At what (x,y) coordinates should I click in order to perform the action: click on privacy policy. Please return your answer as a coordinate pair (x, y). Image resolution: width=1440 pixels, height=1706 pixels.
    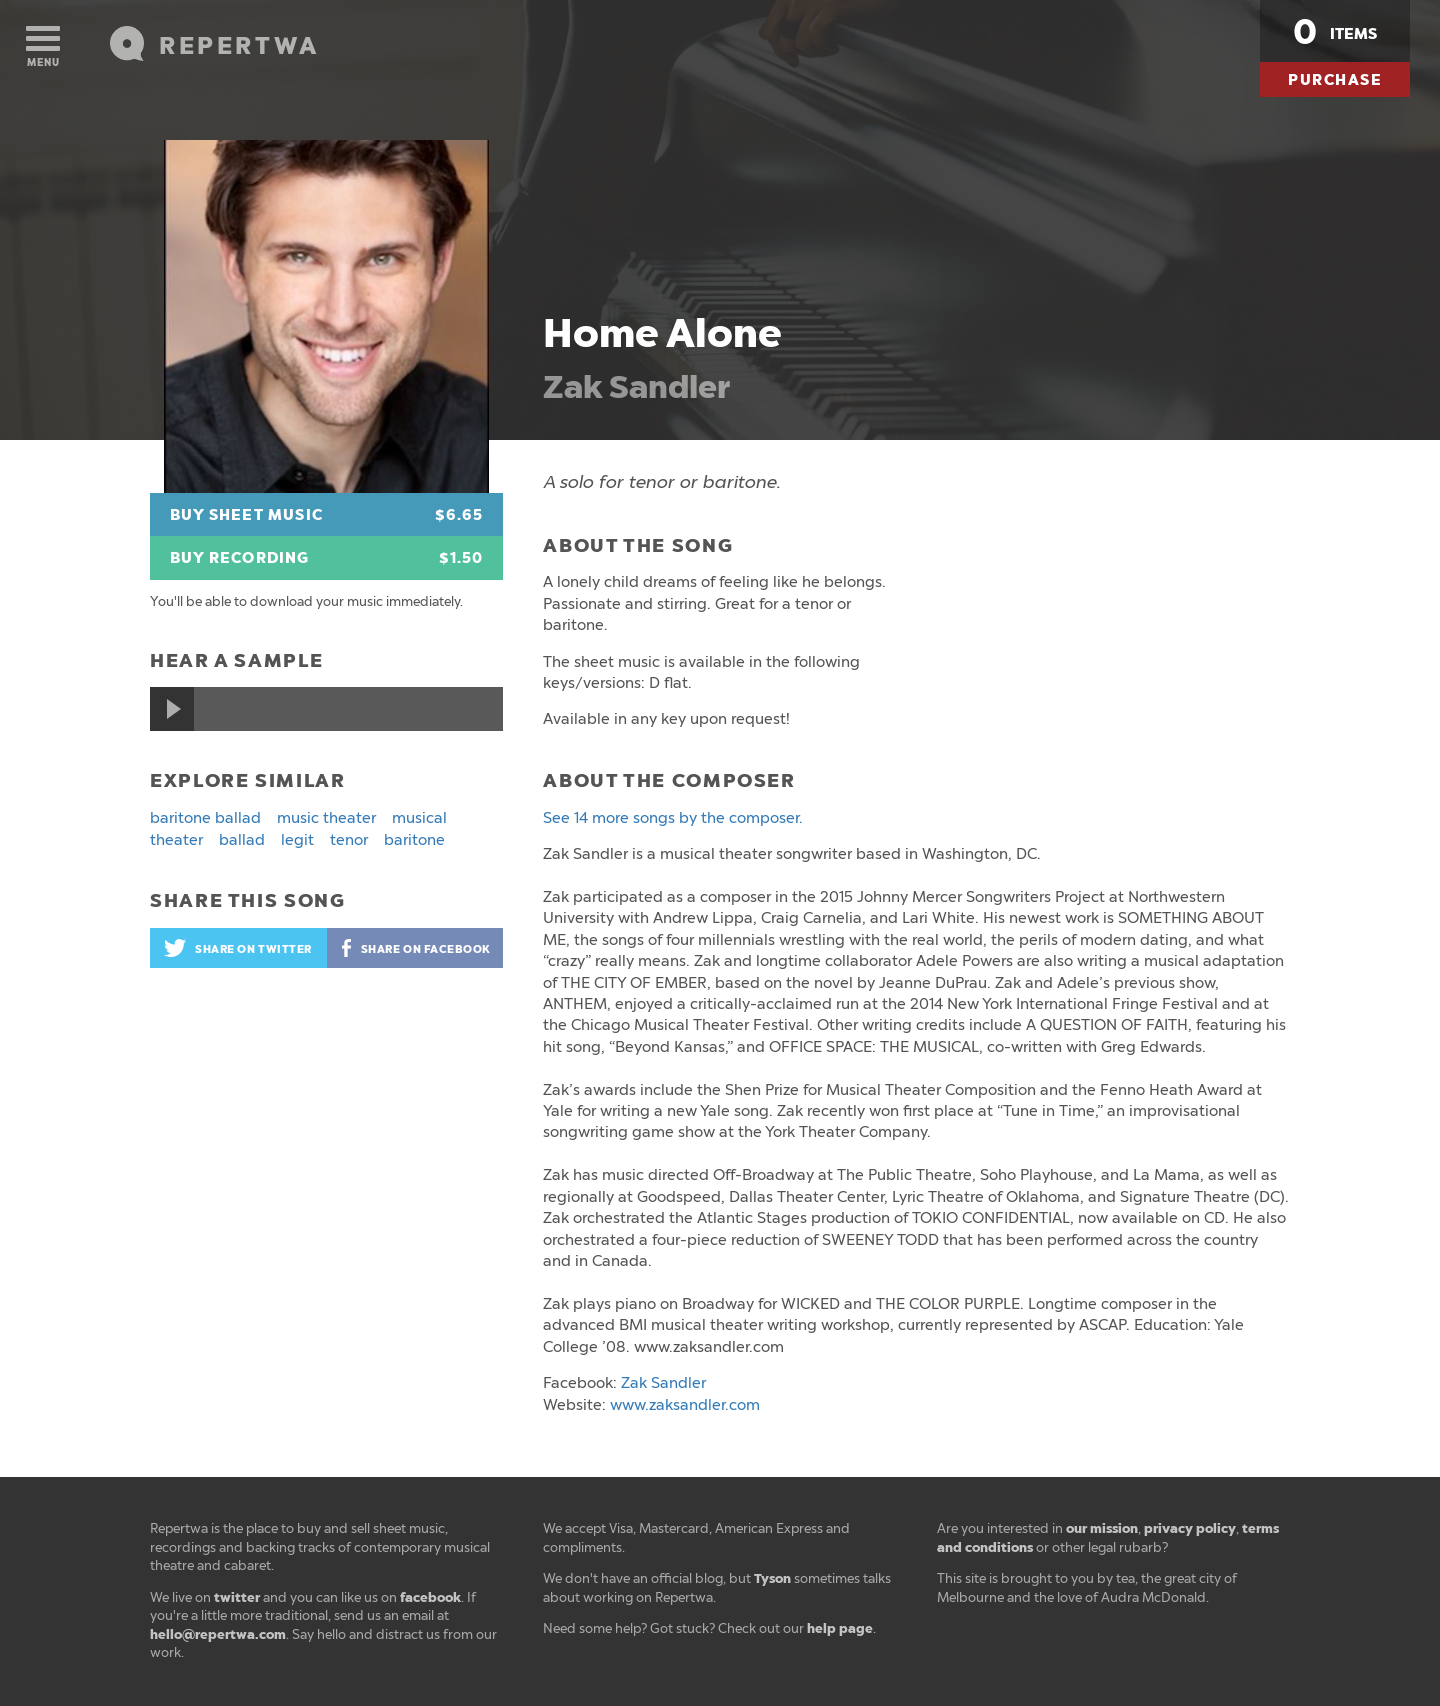
    Looking at the image, I should click on (1190, 1528).